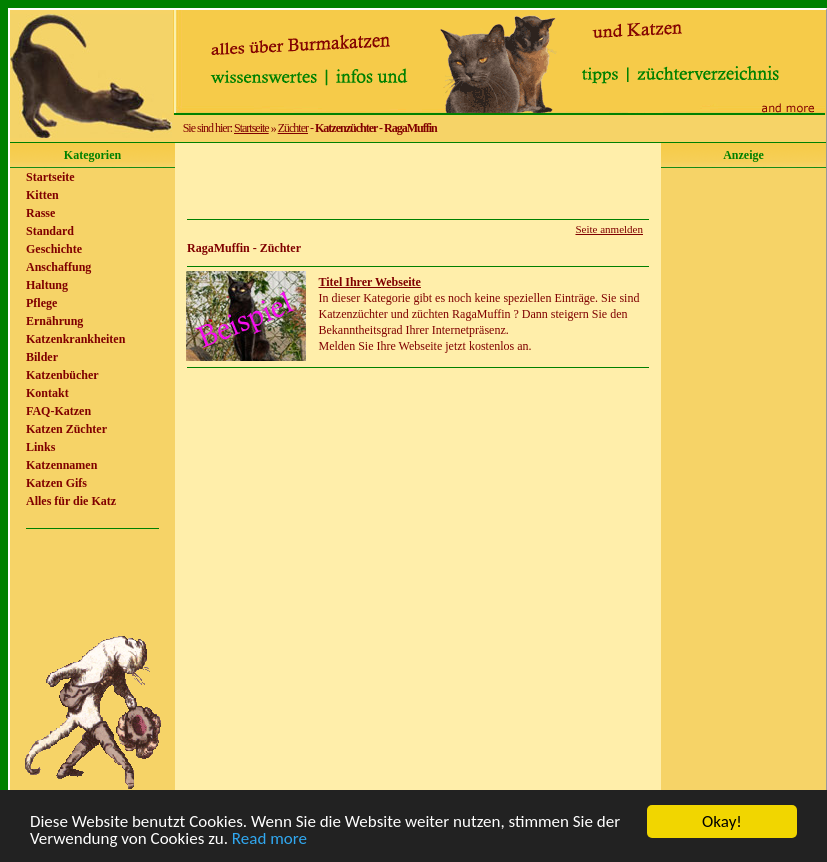  What do you see at coordinates (42, 357) in the screenshot?
I see `Bilder` at bounding box center [42, 357].